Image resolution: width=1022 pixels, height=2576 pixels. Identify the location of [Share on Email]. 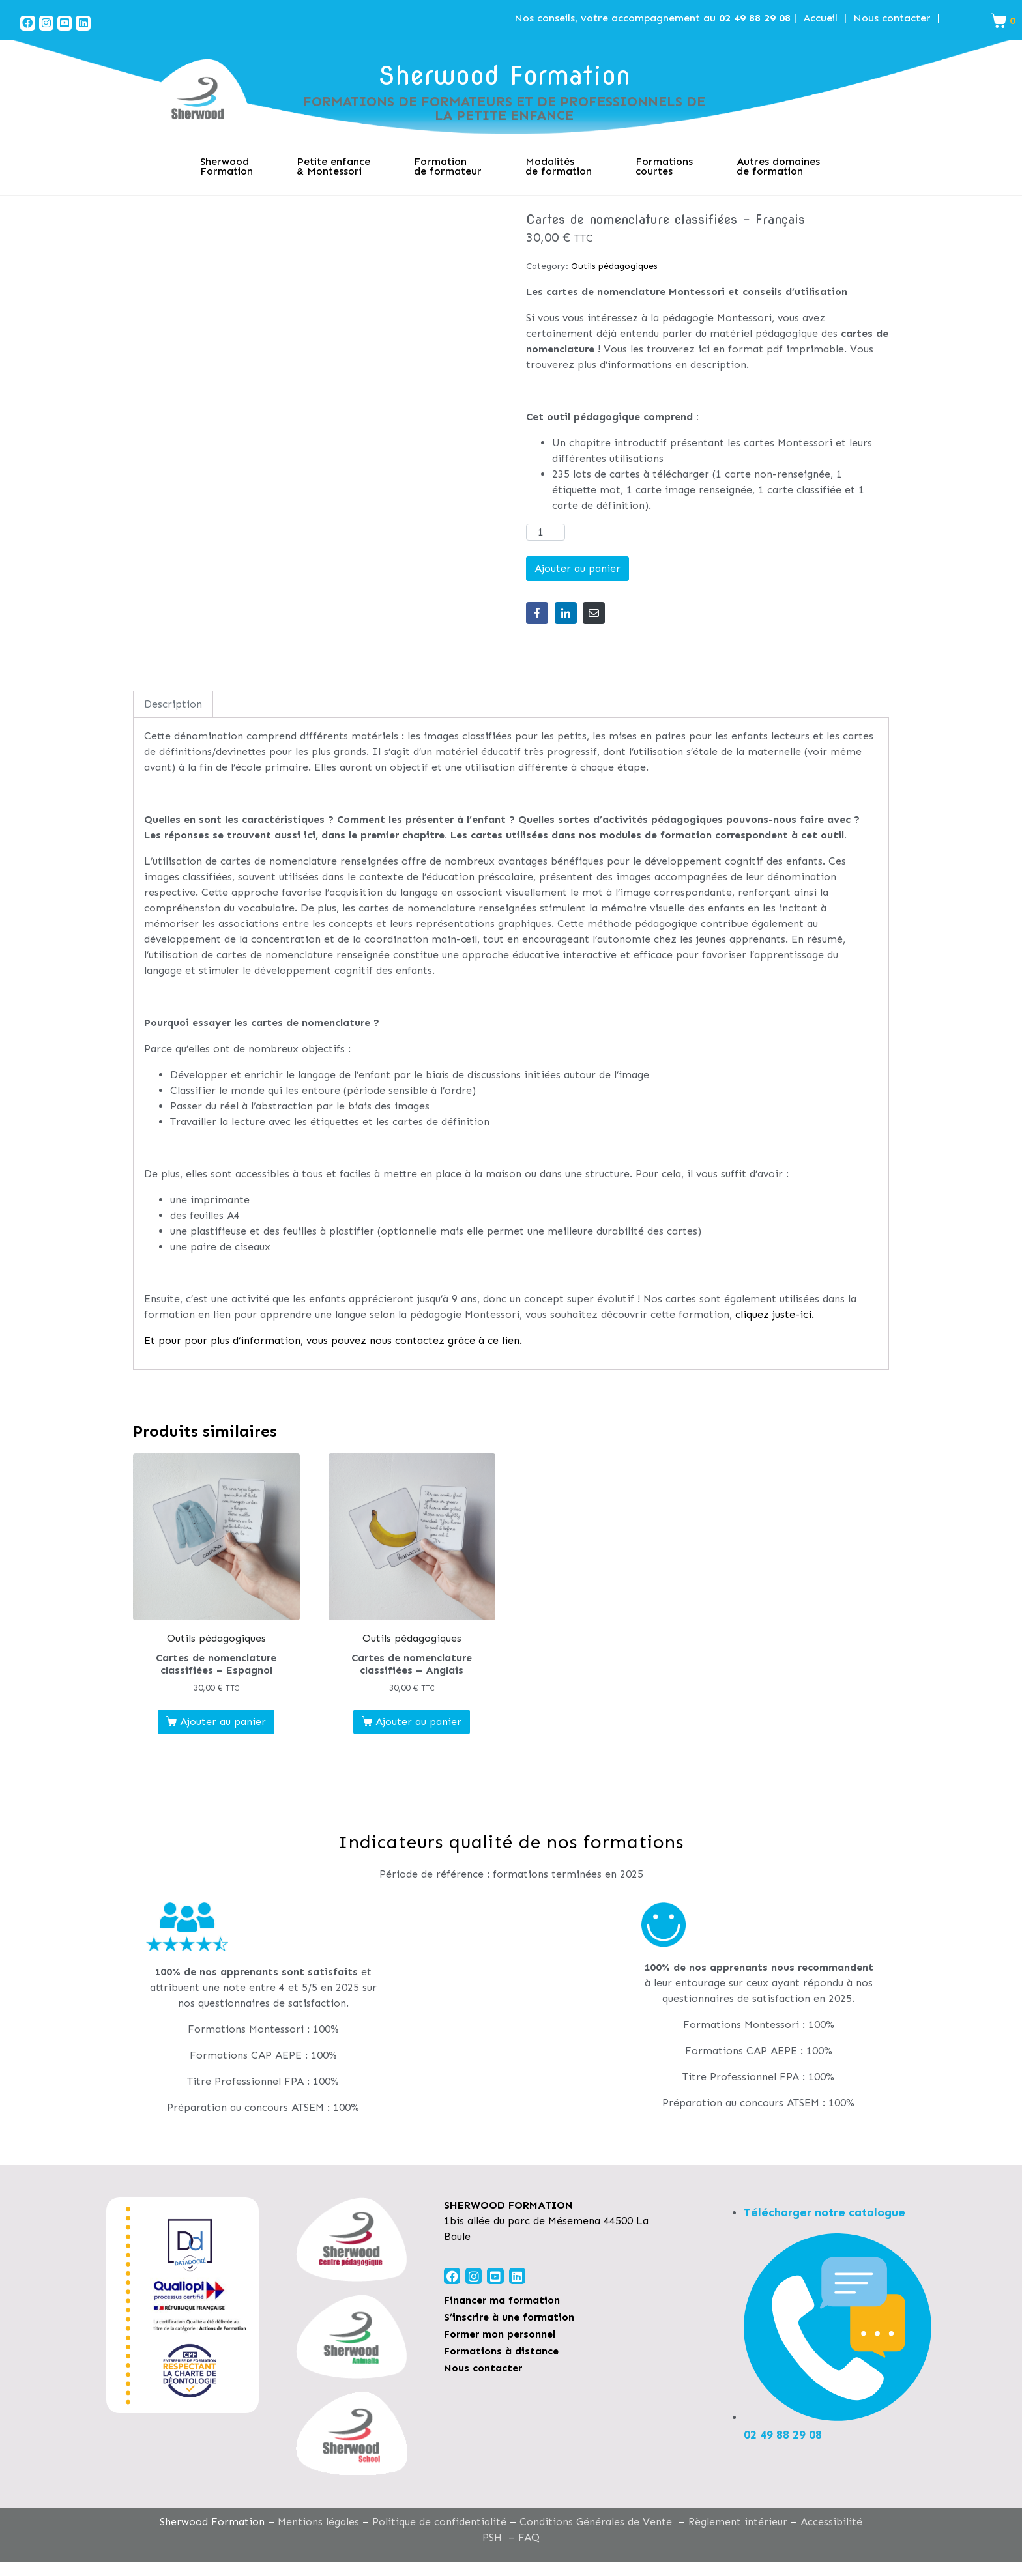
(594, 613).